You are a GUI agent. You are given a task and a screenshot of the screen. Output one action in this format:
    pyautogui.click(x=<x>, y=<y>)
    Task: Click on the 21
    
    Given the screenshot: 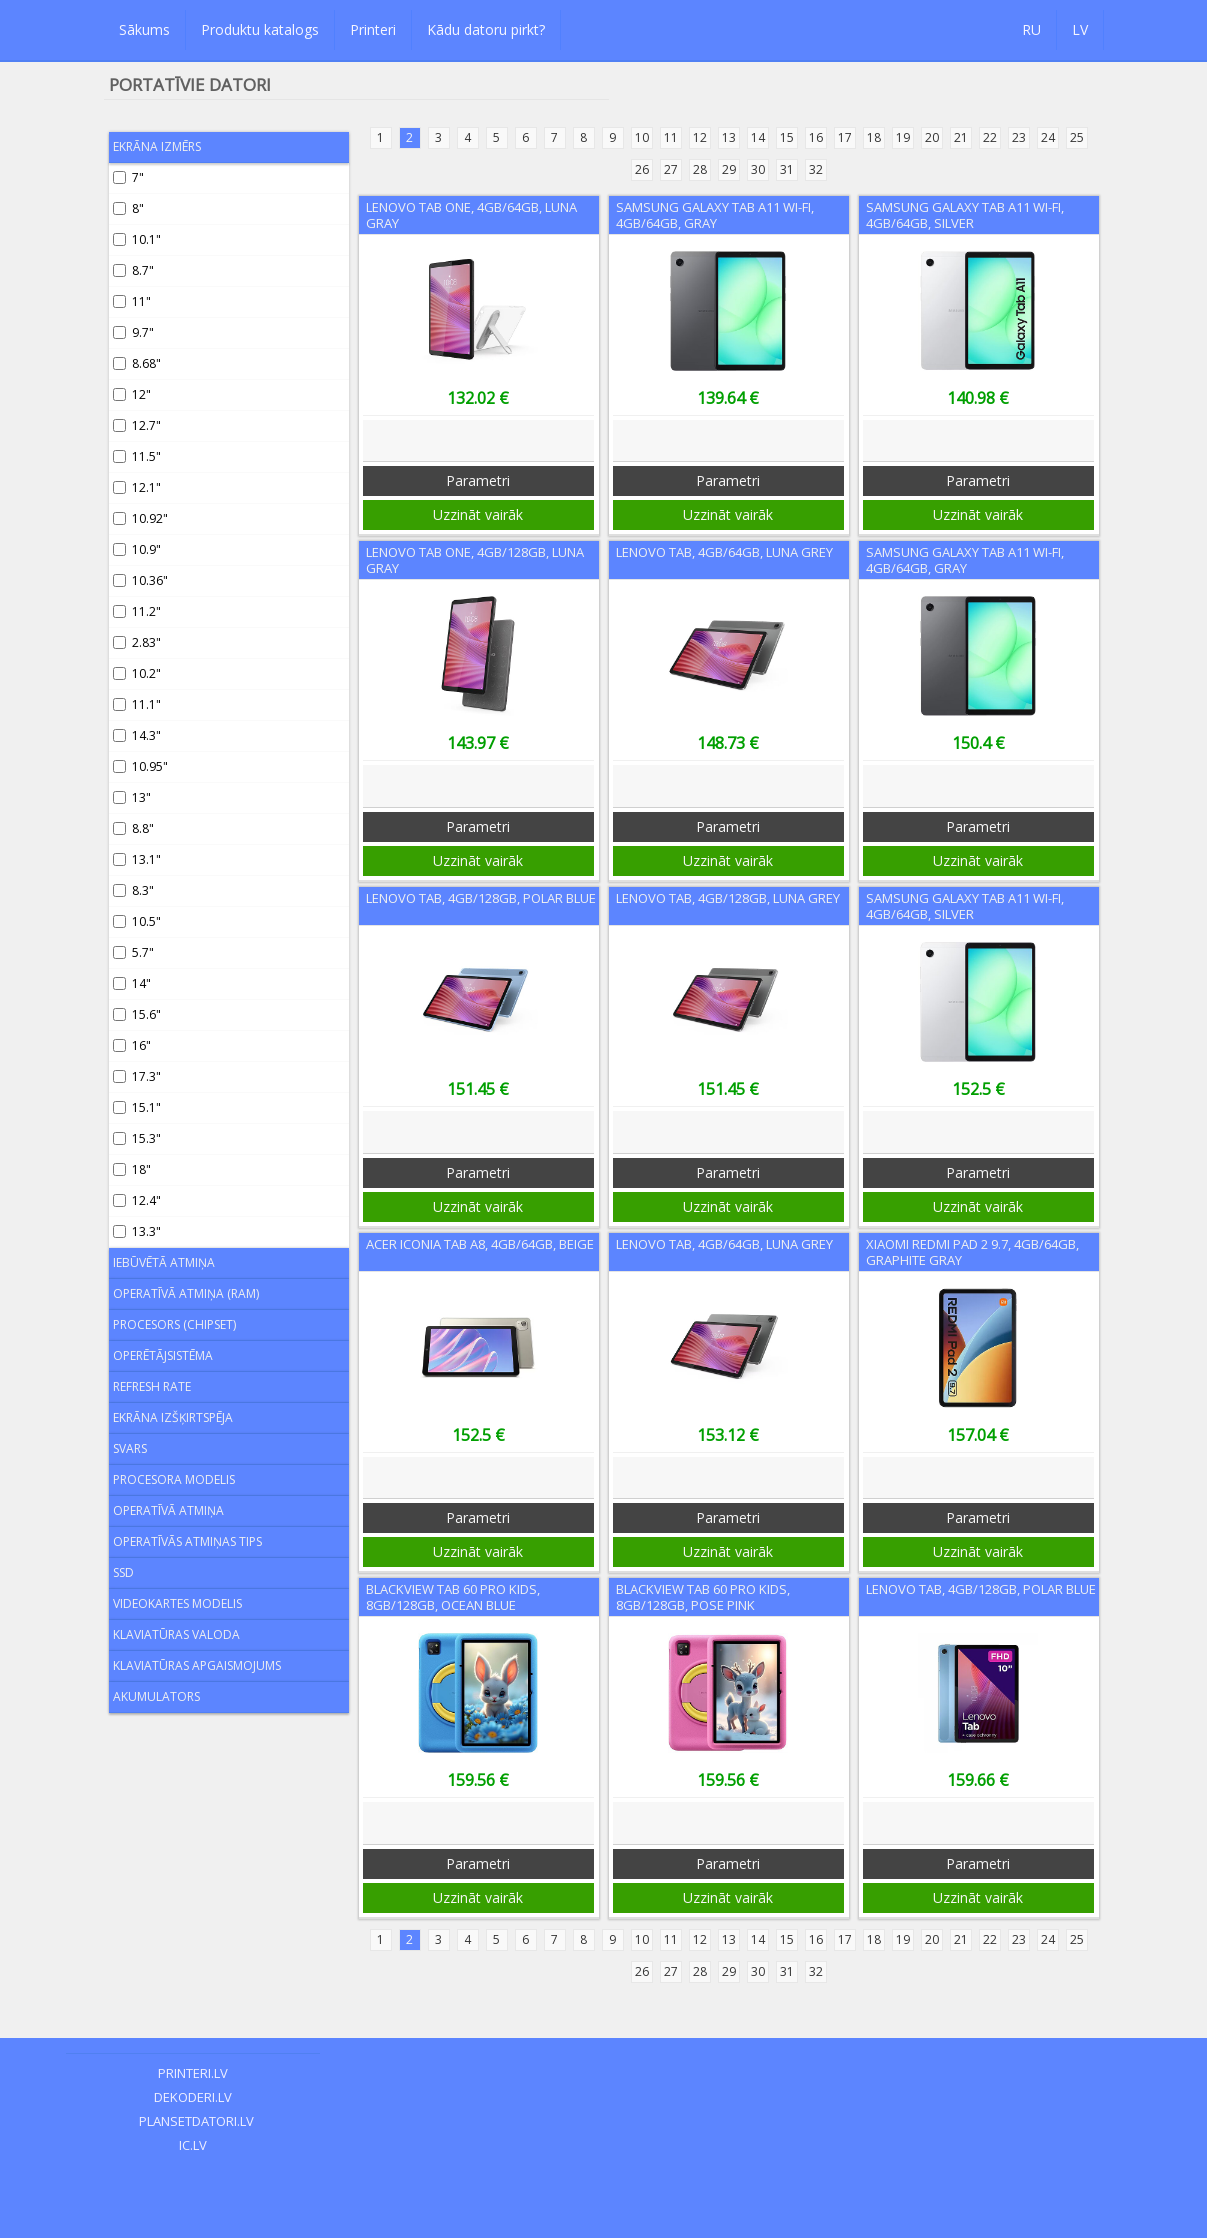 What is the action you would take?
    pyautogui.click(x=961, y=137)
    